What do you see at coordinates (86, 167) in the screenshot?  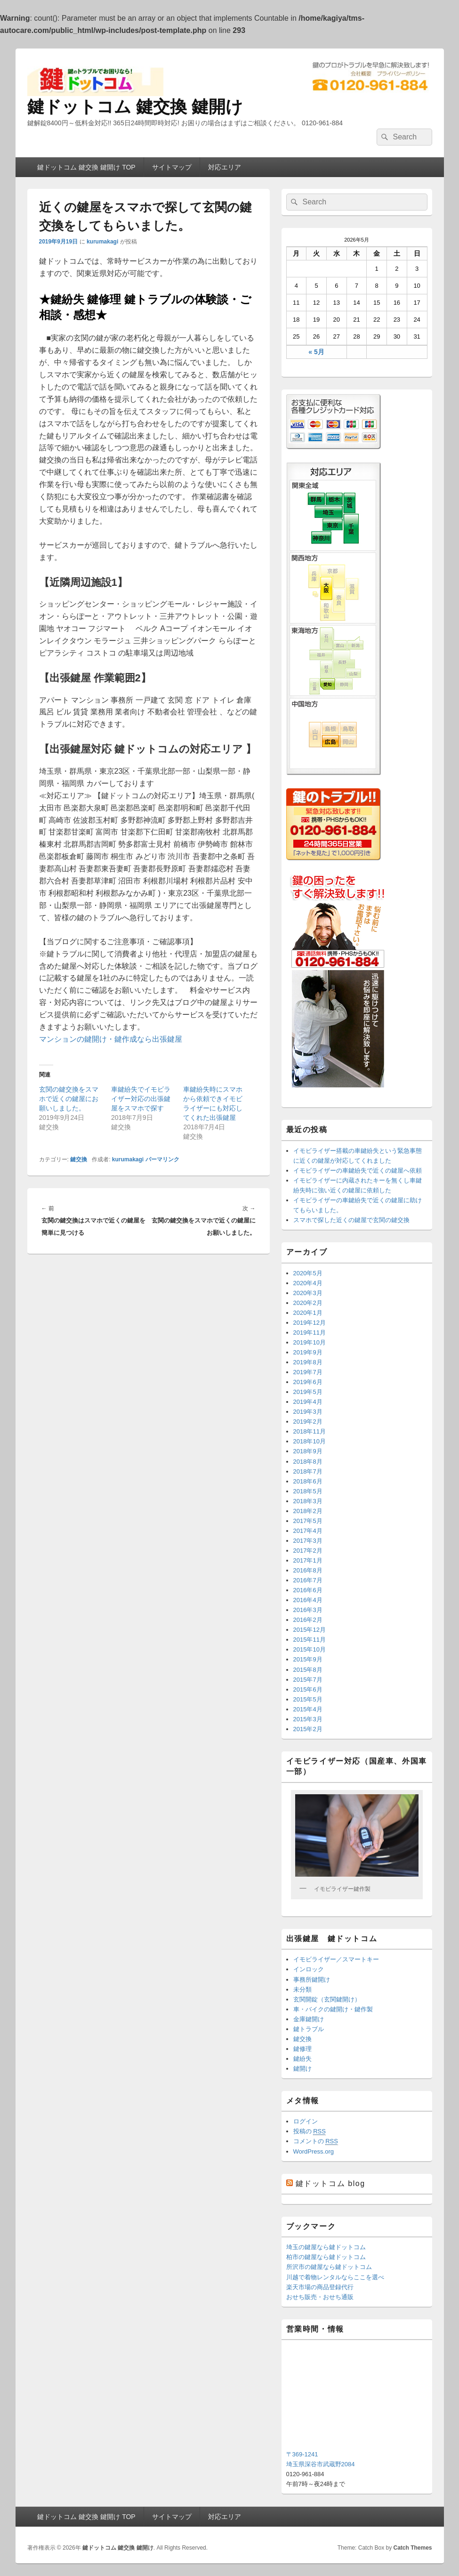 I see `鍵ドットコム 鍵交換 鍵開け TOP` at bounding box center [86, 167].